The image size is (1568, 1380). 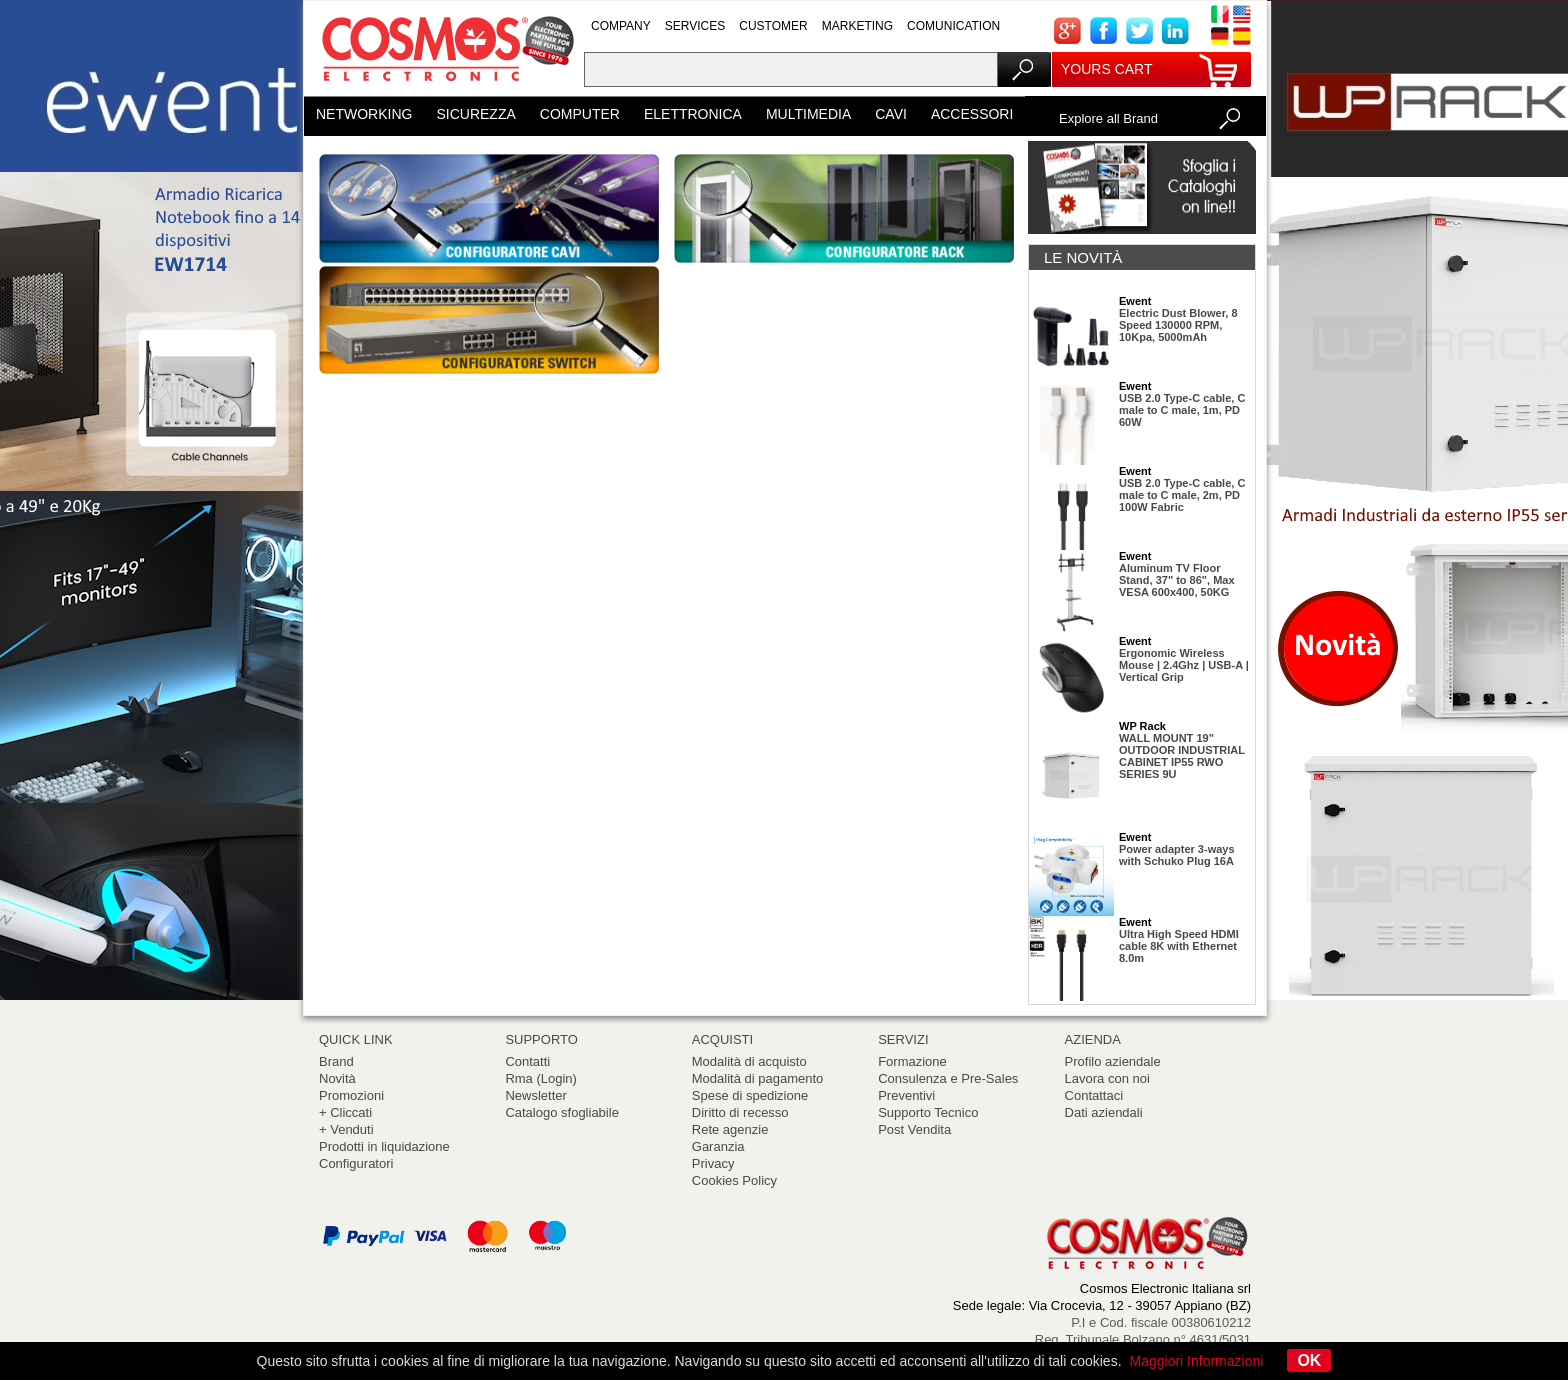 I want to click on Configuratori, so click(x=356, y=1163).